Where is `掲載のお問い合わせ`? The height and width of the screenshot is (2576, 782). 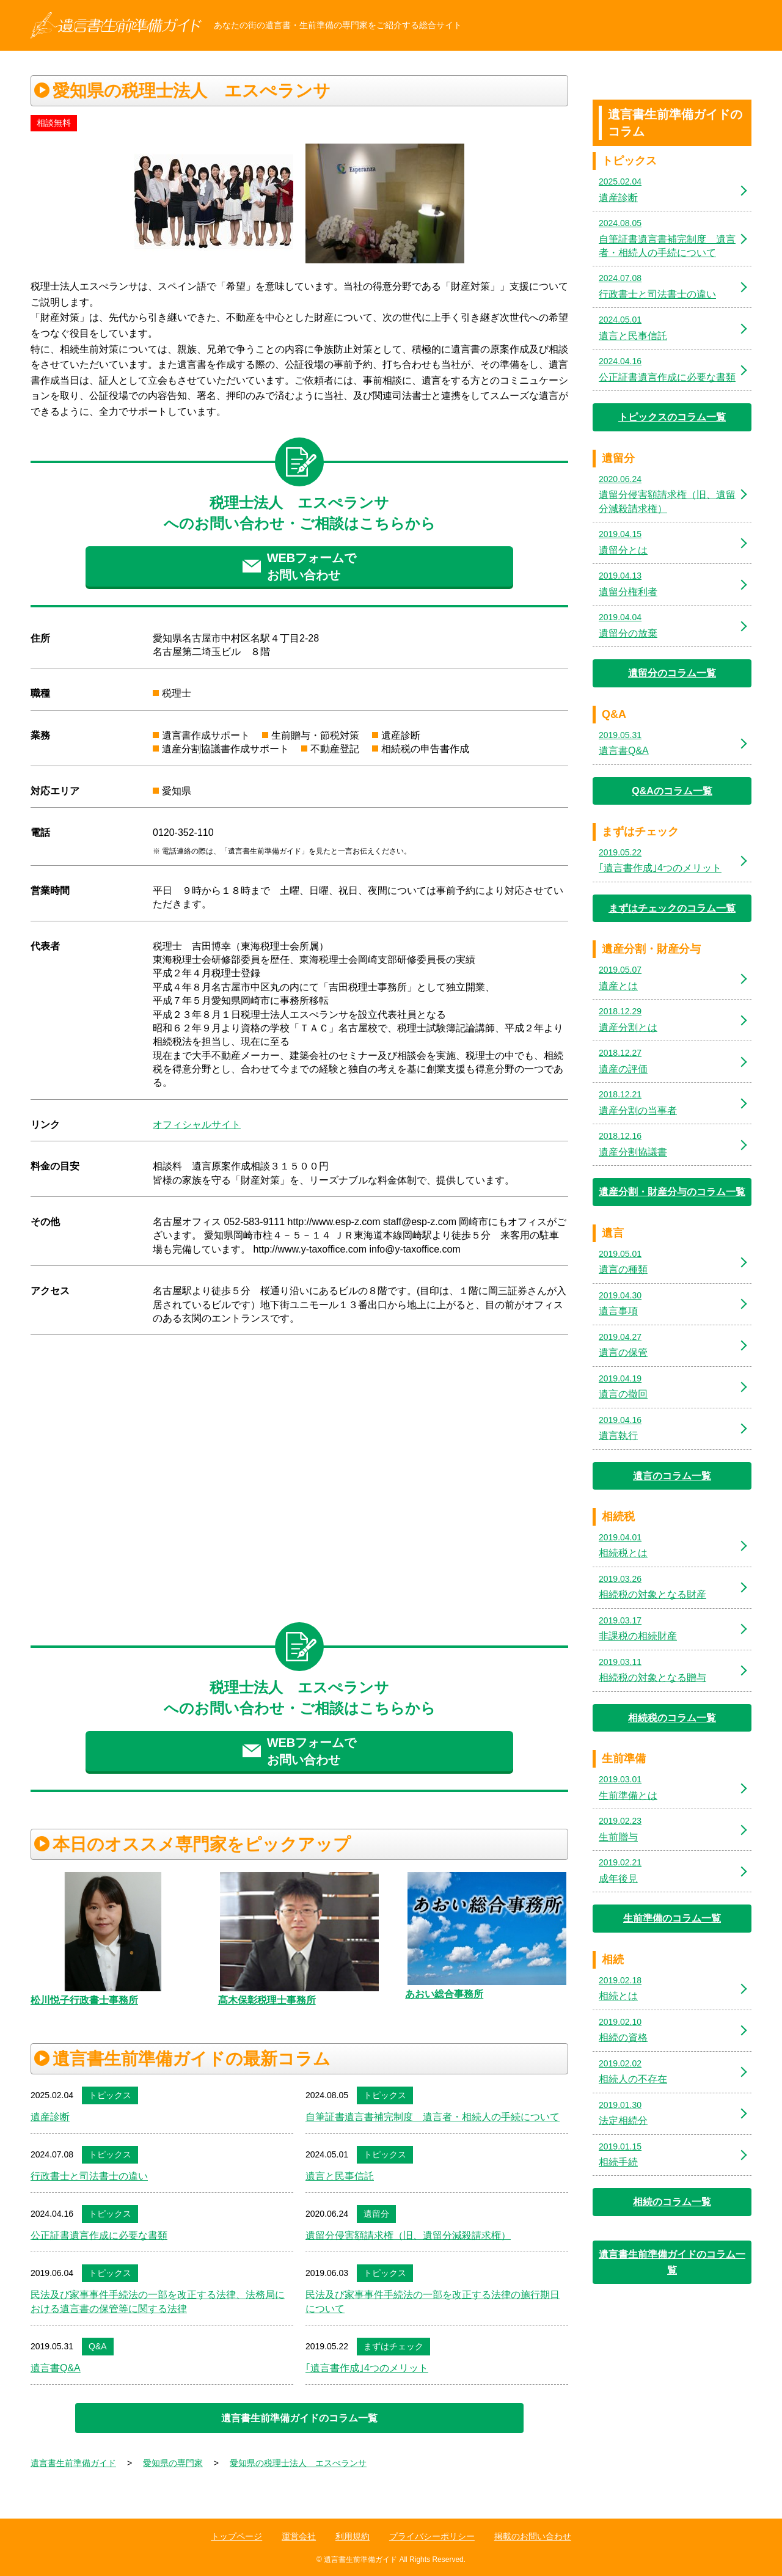
掲載のお問い合わせ is located at coordinates (532, 2536).